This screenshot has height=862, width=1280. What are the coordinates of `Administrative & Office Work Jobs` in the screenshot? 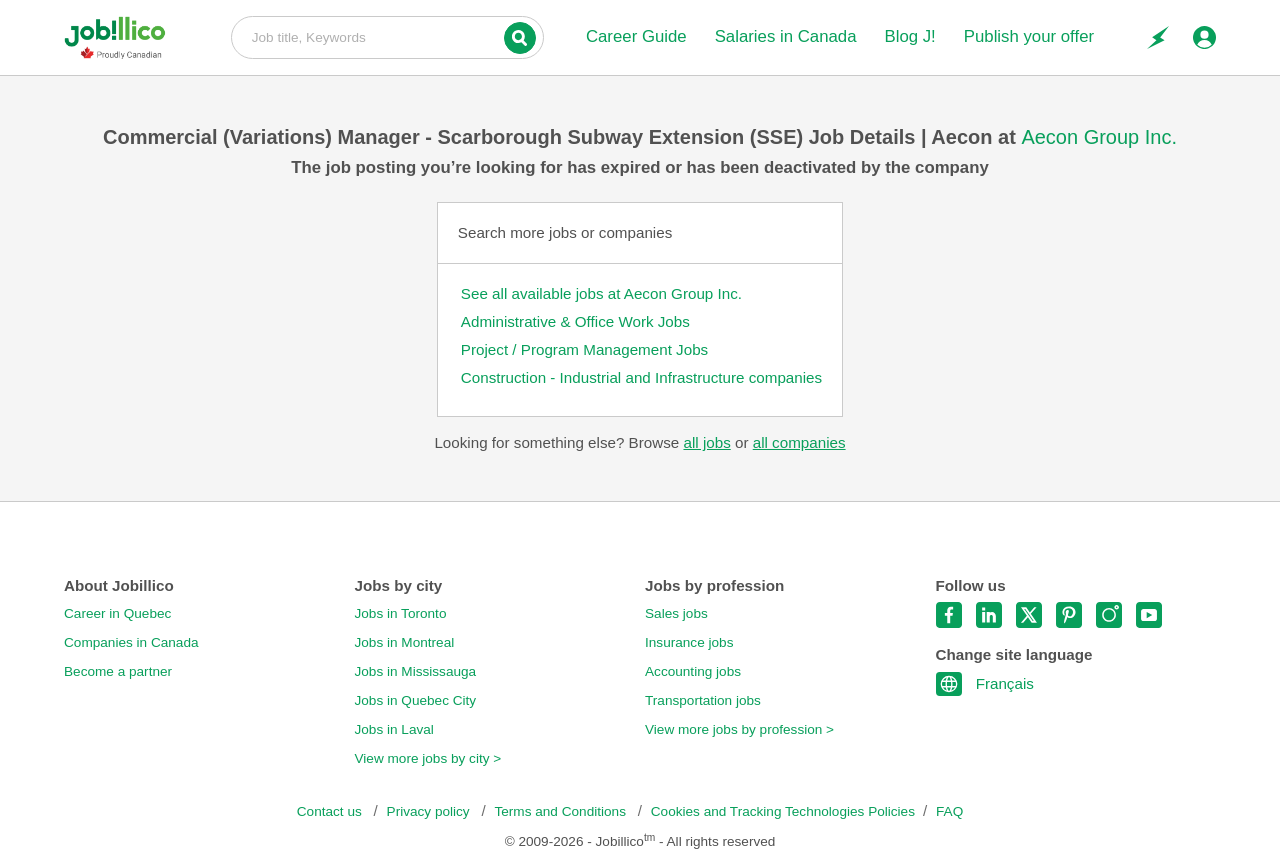 It's located at (575, 321).